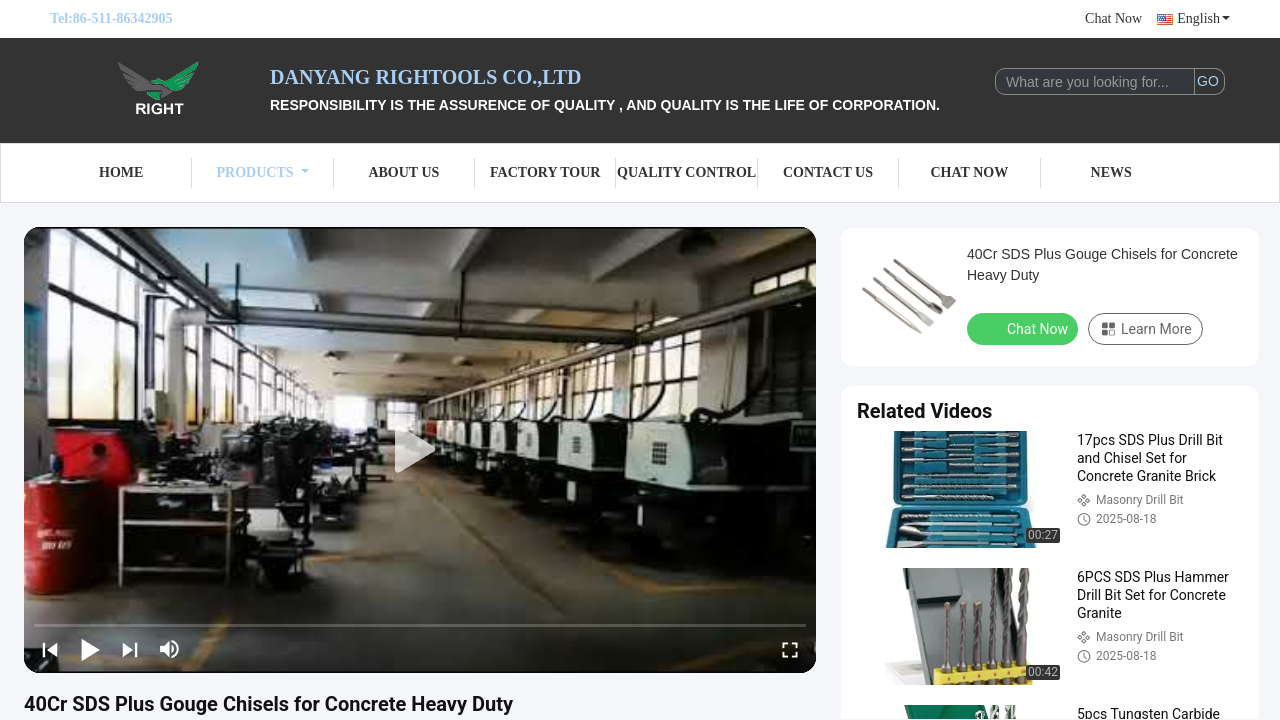 The image size is (1280, 720). What do you see at coordinates (263, 172) in the screenshot?
I see `Products` at bounding box center [263, 172].